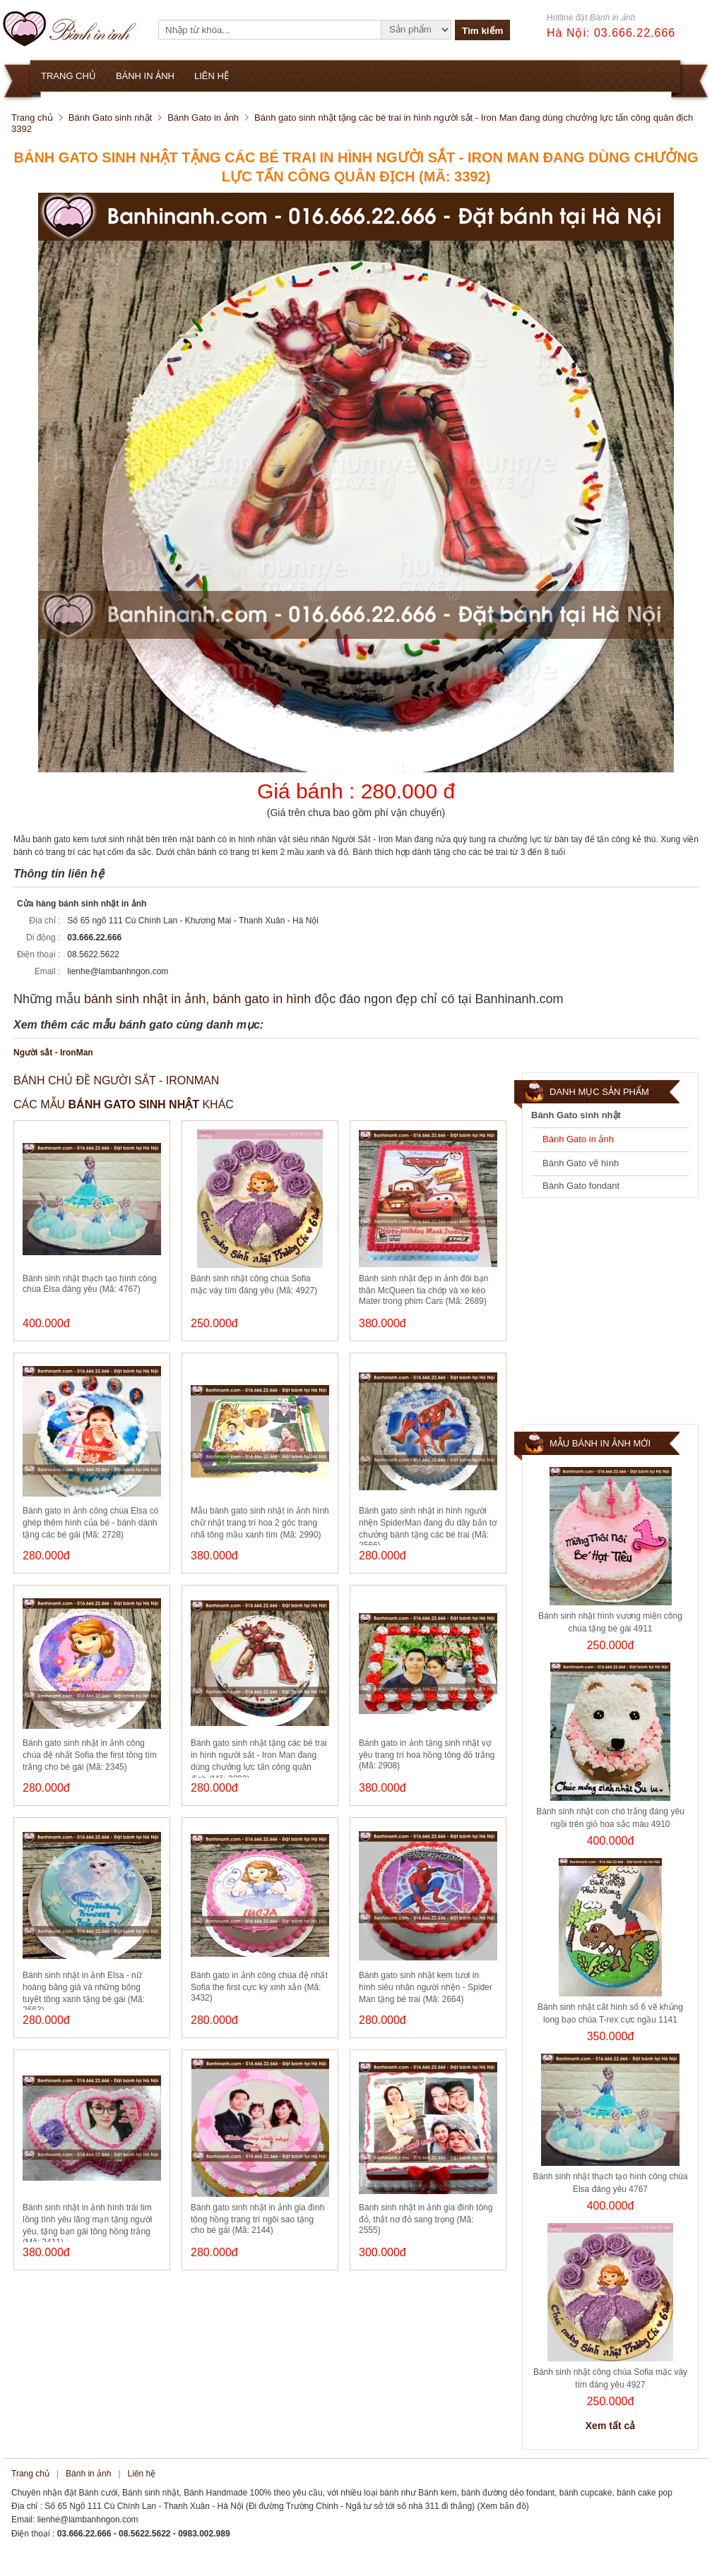  I want to click on Bánh gato in ảnh tặng sinh nhật vợ yêu trang trí hoa hồng tông đỏ trắng (Mã: 2908), so click(426, 1754).